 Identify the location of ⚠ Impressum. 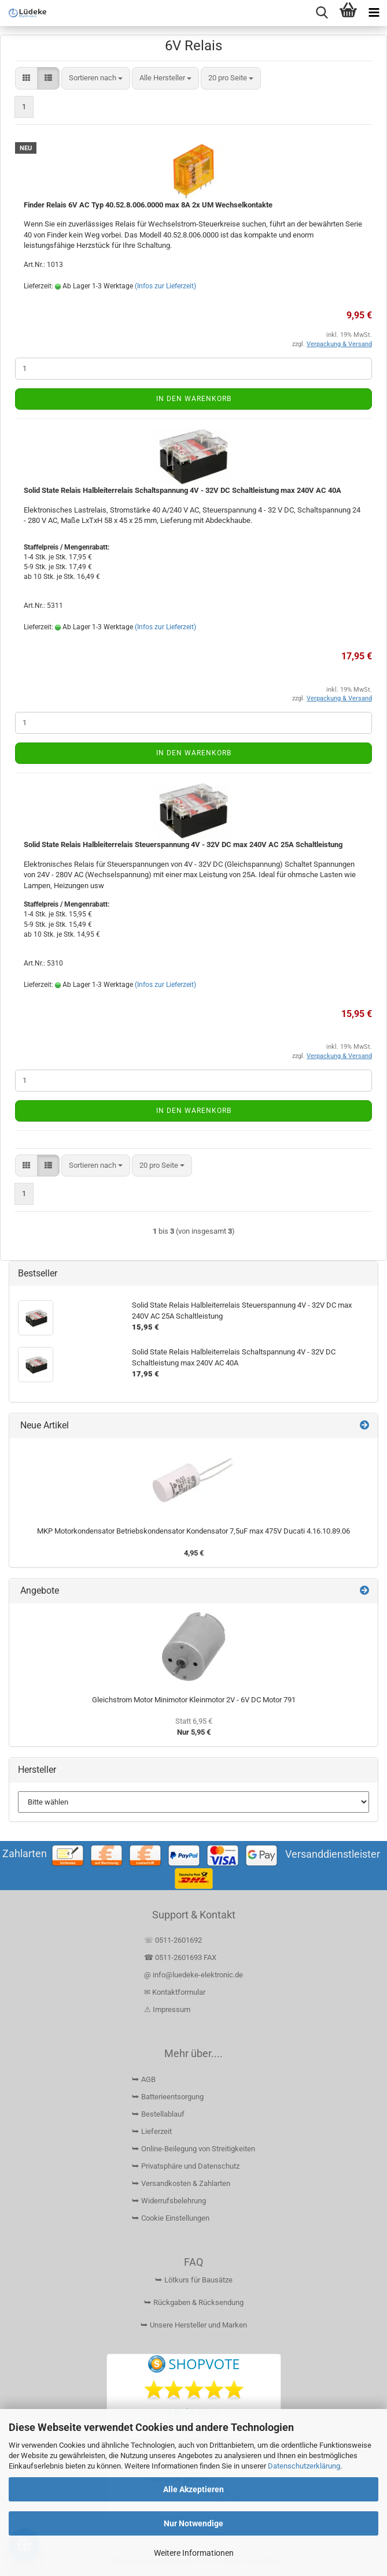
(167, 2009).